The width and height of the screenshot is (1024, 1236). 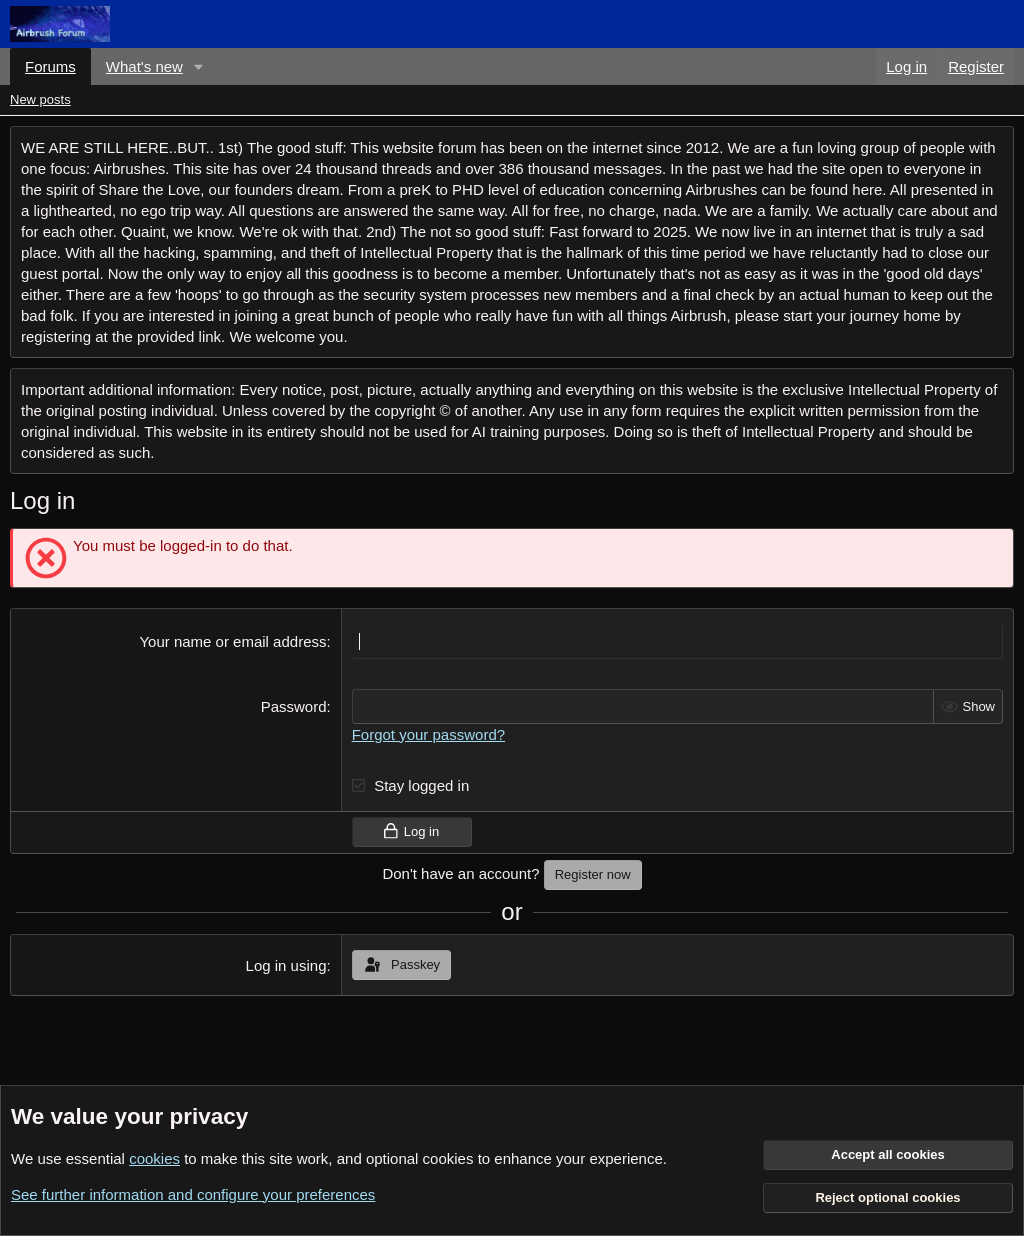 What do you see at coordinates (144, 66) in the screenshot?
I see `What's new` at bounding box center [144, 66].